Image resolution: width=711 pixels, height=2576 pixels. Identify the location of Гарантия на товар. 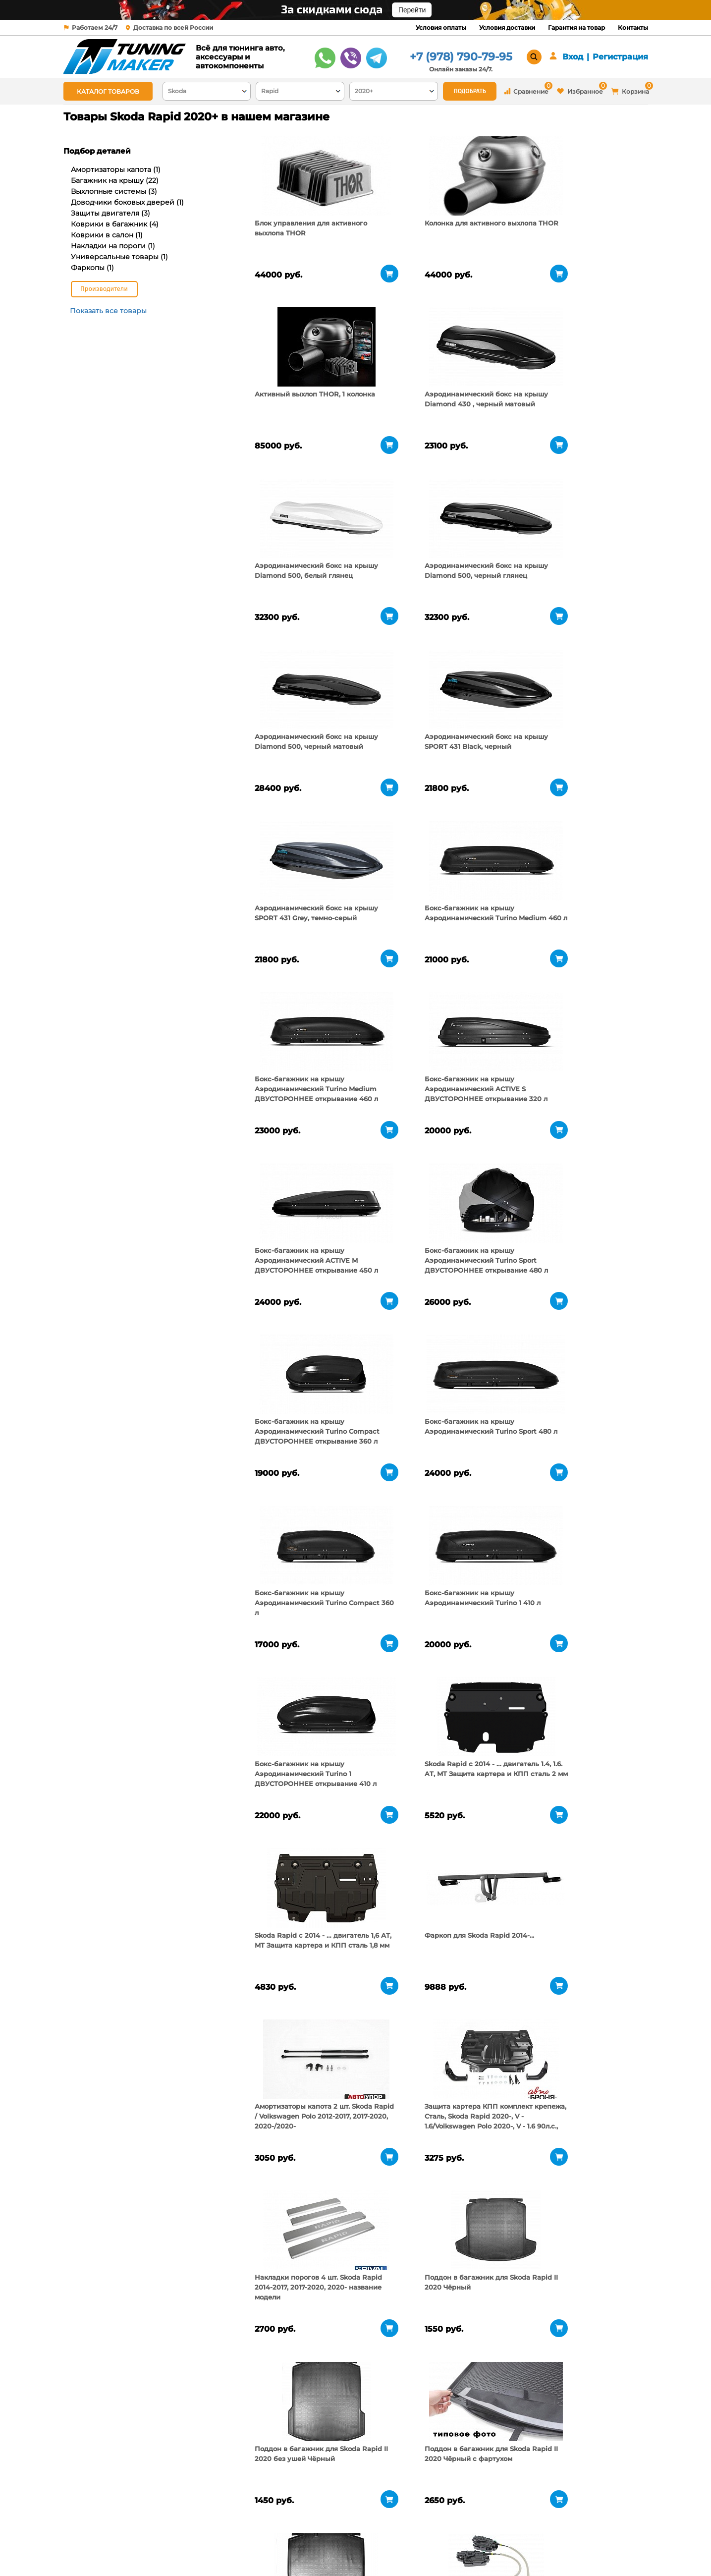
(576, 27).